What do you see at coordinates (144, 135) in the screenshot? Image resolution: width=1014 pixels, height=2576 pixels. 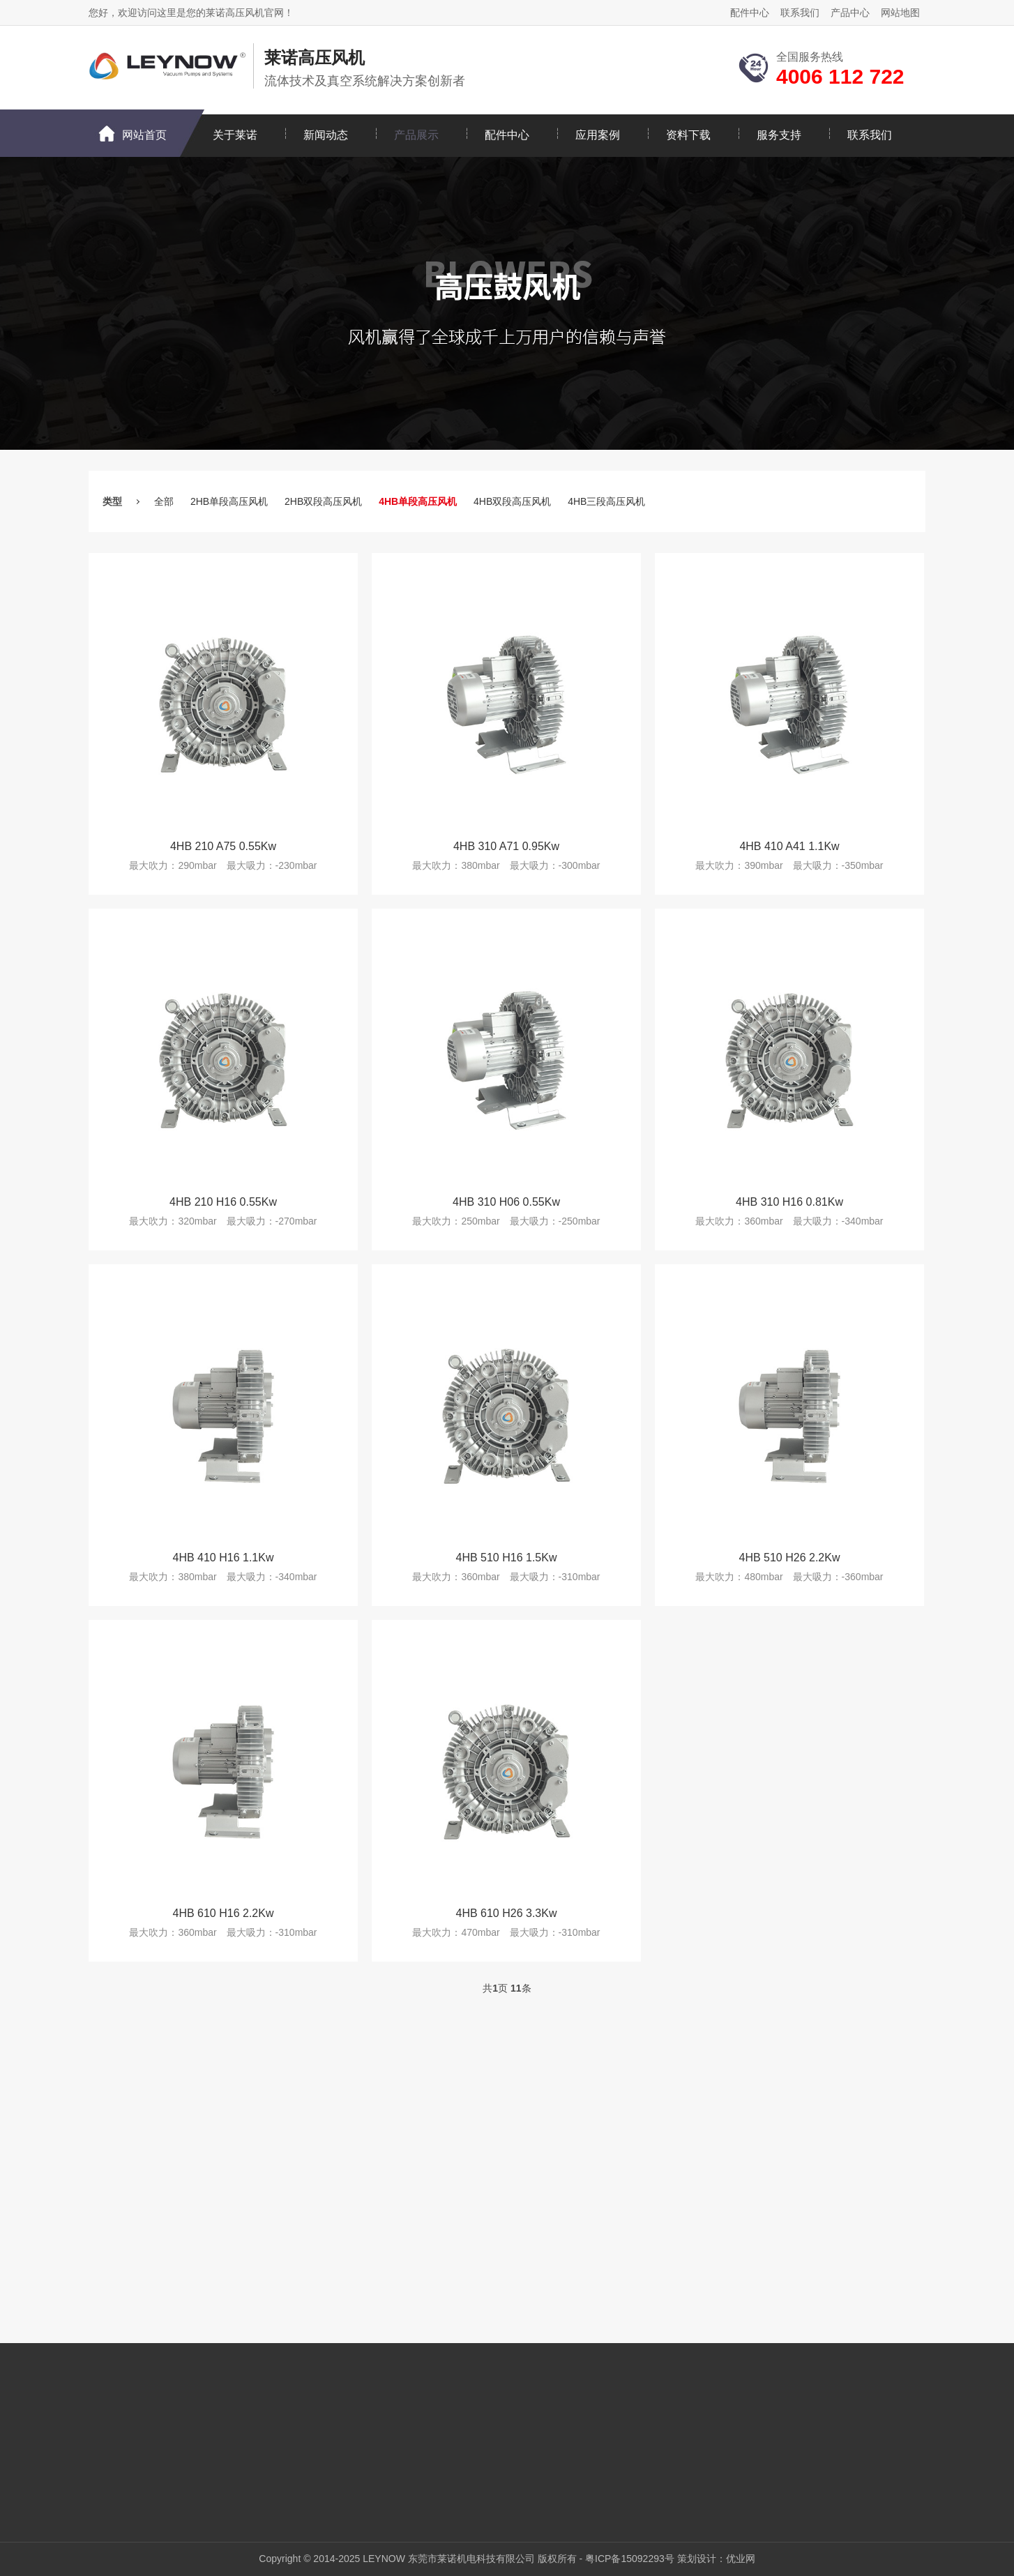 I see `网站首页` at bounding box center [144, 135].